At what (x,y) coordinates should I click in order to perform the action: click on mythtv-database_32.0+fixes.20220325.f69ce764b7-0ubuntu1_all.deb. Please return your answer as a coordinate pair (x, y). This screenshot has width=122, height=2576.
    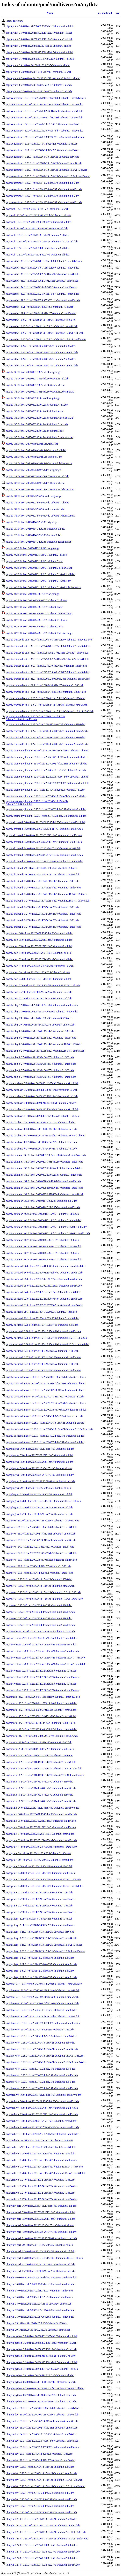
    Looking at the image, I should click on (42, 1109).